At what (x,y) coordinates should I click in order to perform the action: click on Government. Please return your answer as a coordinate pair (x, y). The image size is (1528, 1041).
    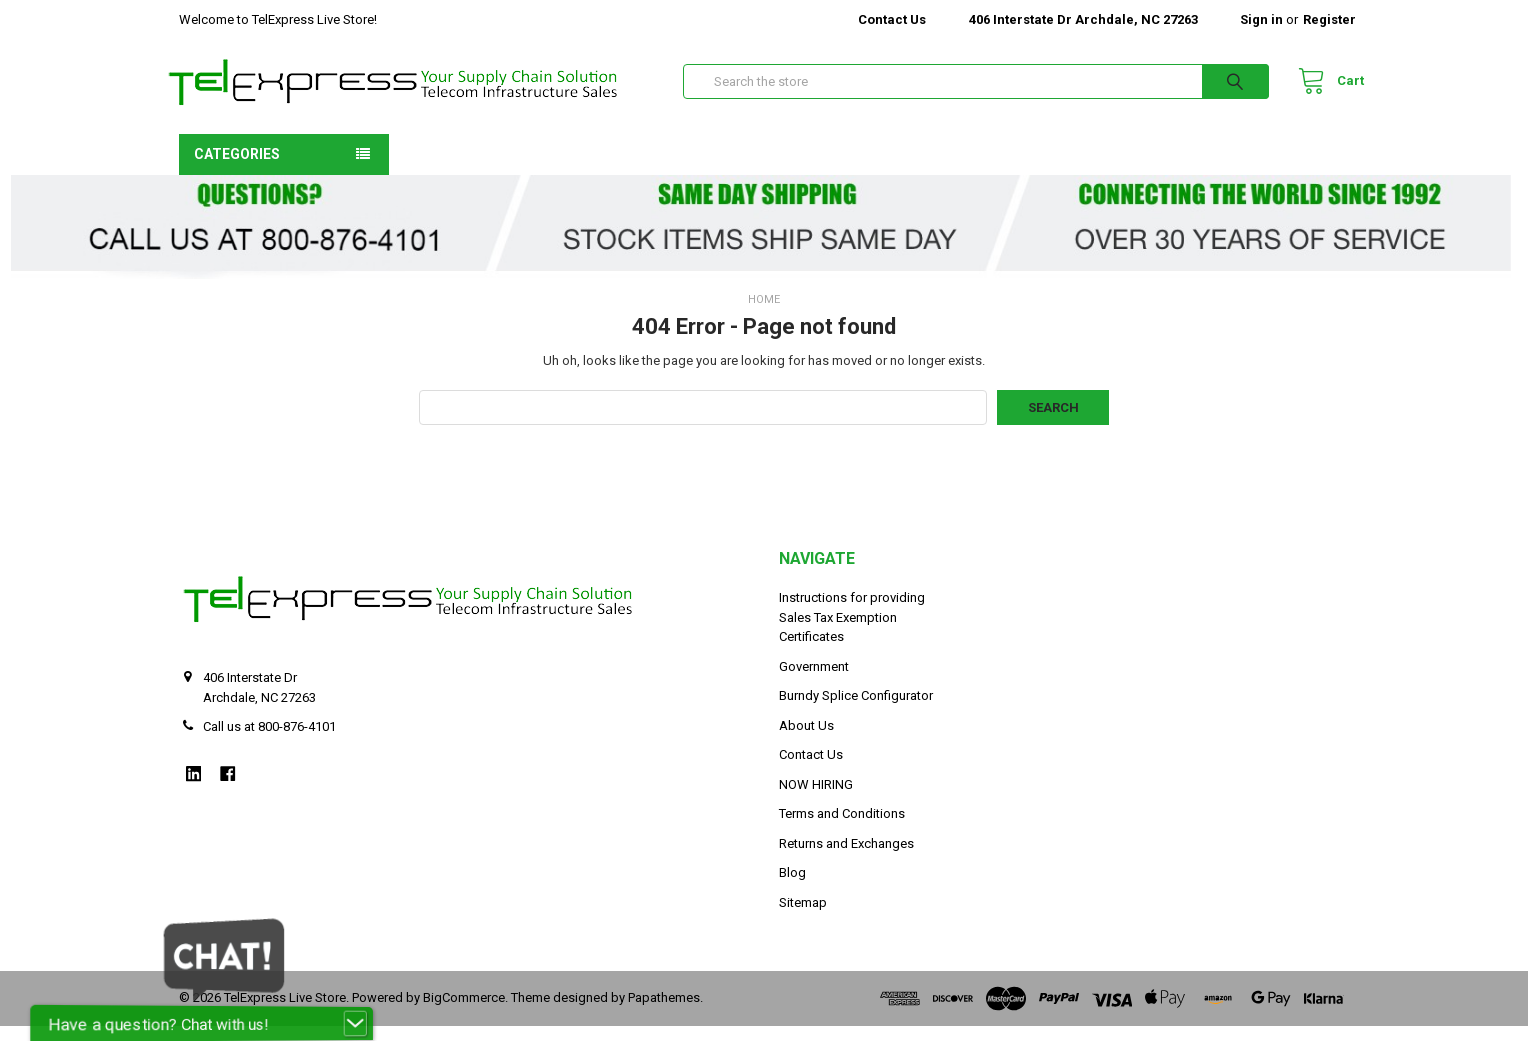
    Looking at the image, I should click on (814, 681).